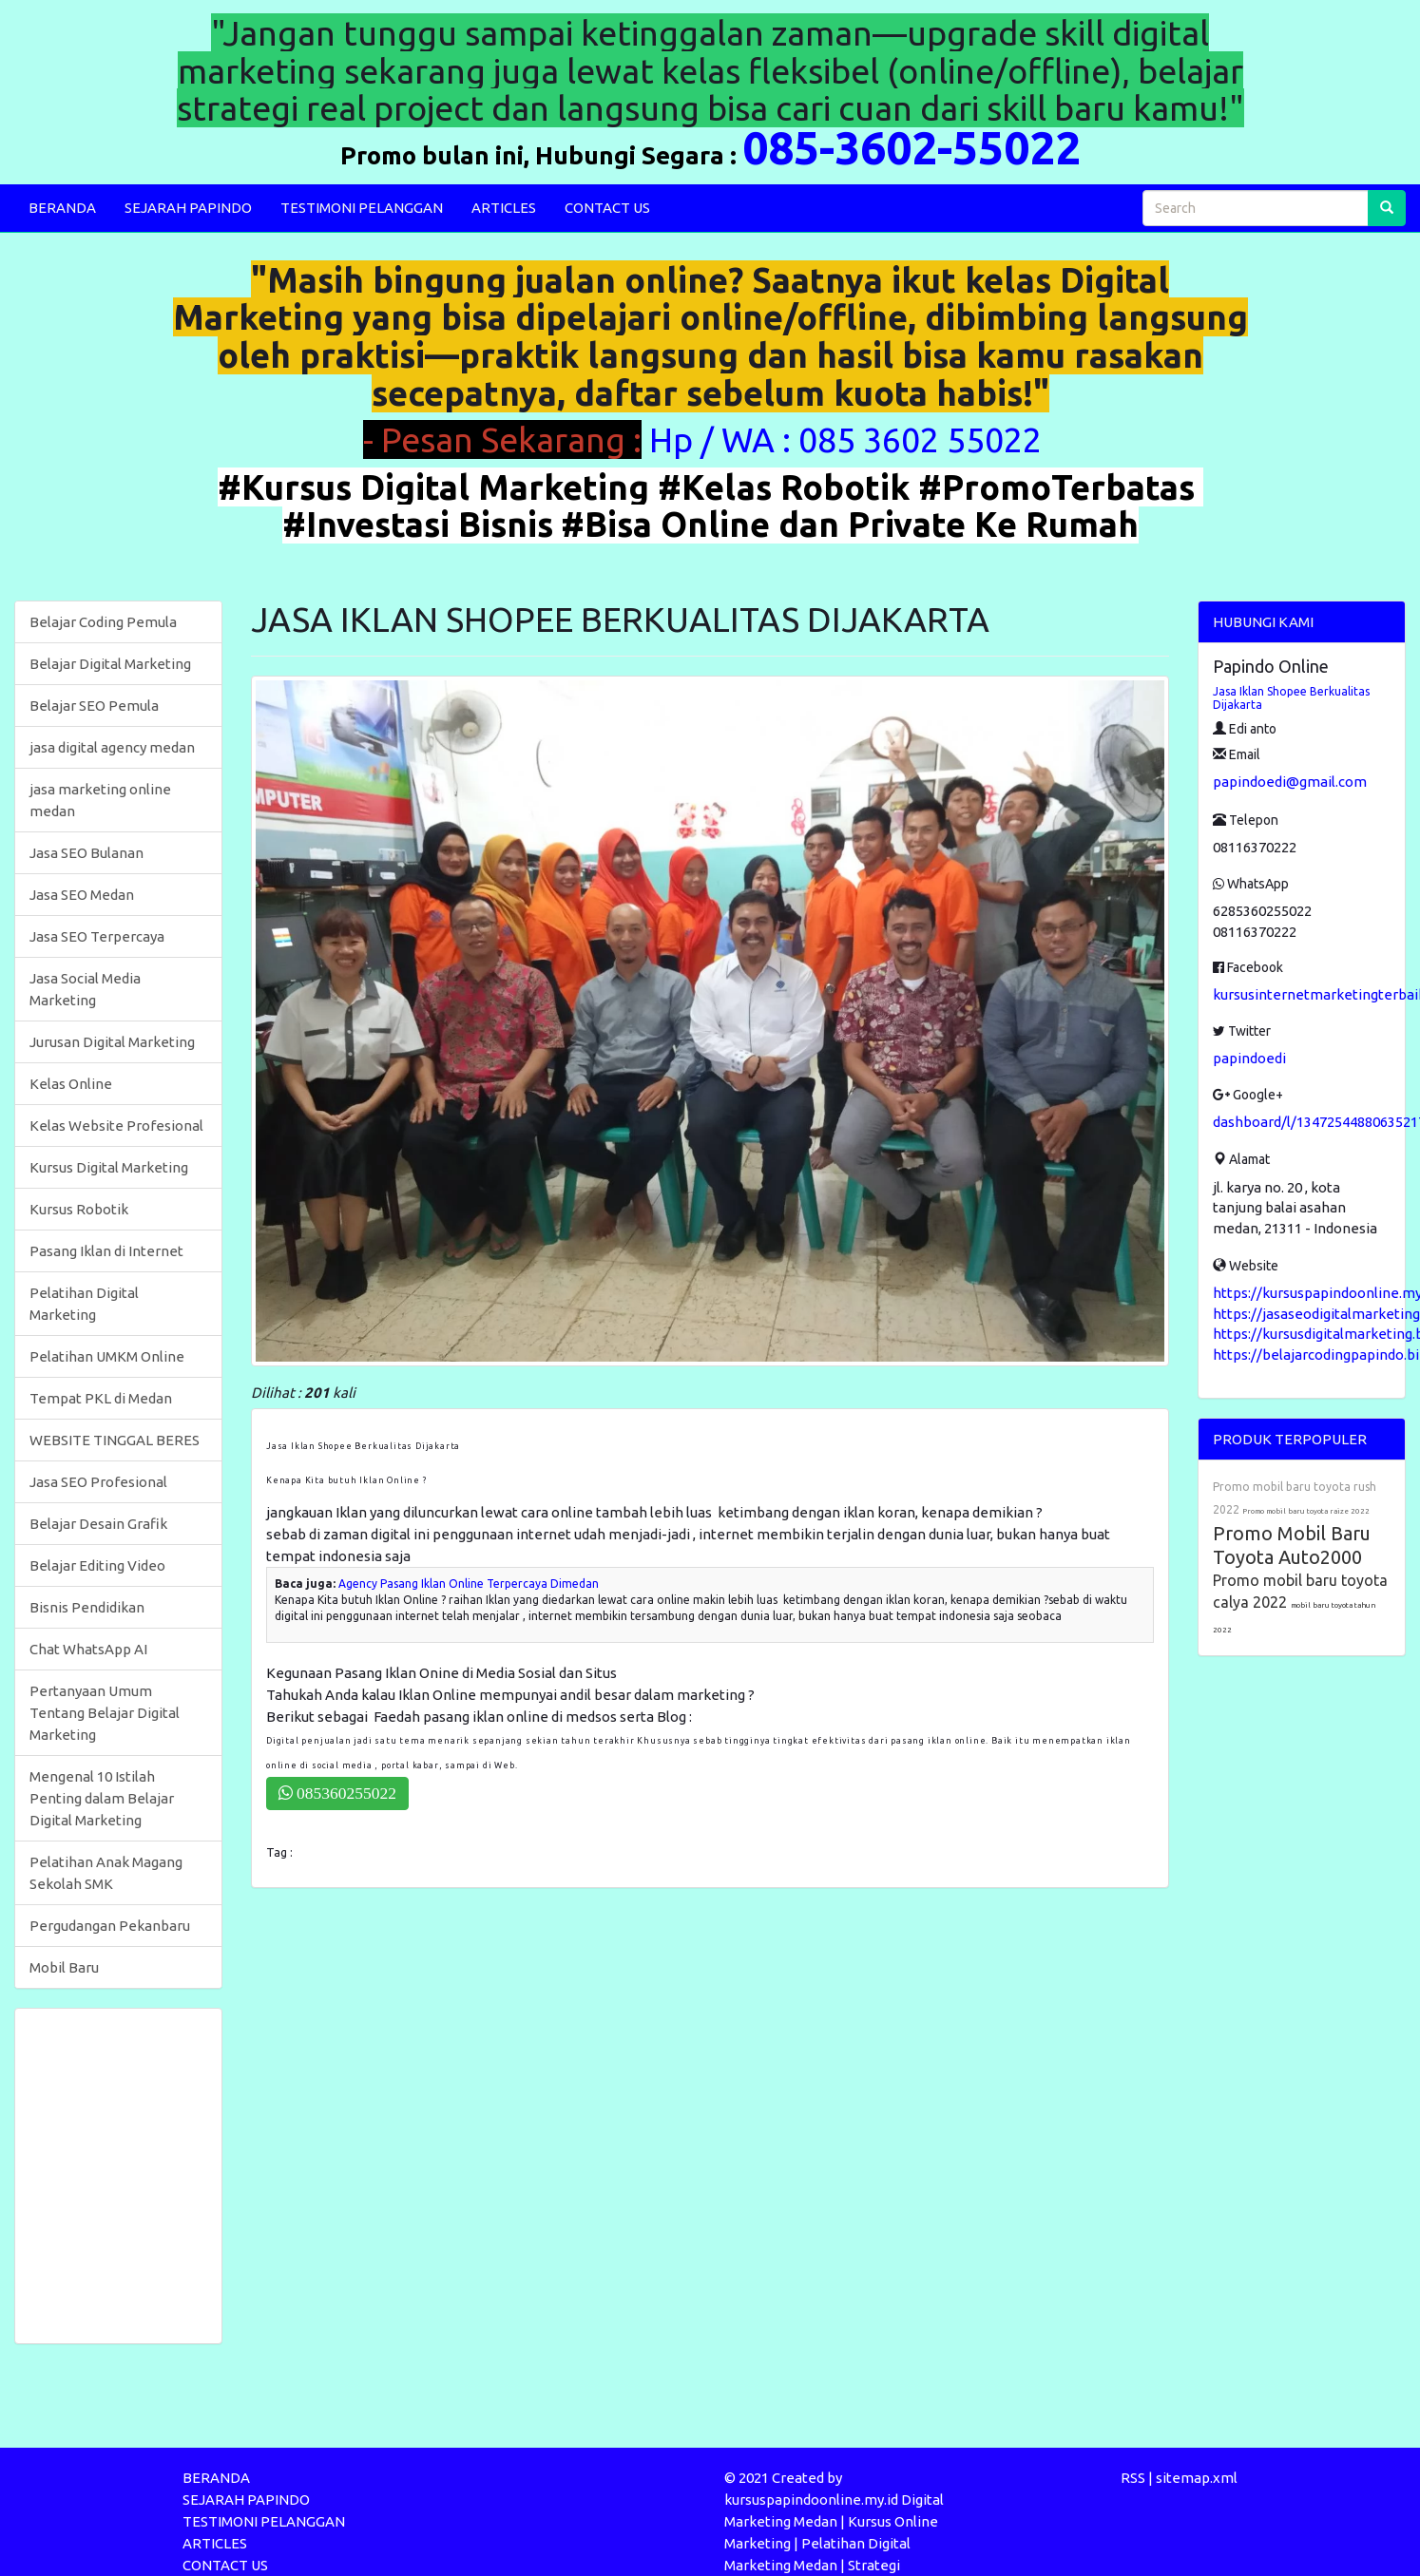 This screenshot has height=2576, width=1420. I want to click on 085-3602-55022, so click(911, 147).